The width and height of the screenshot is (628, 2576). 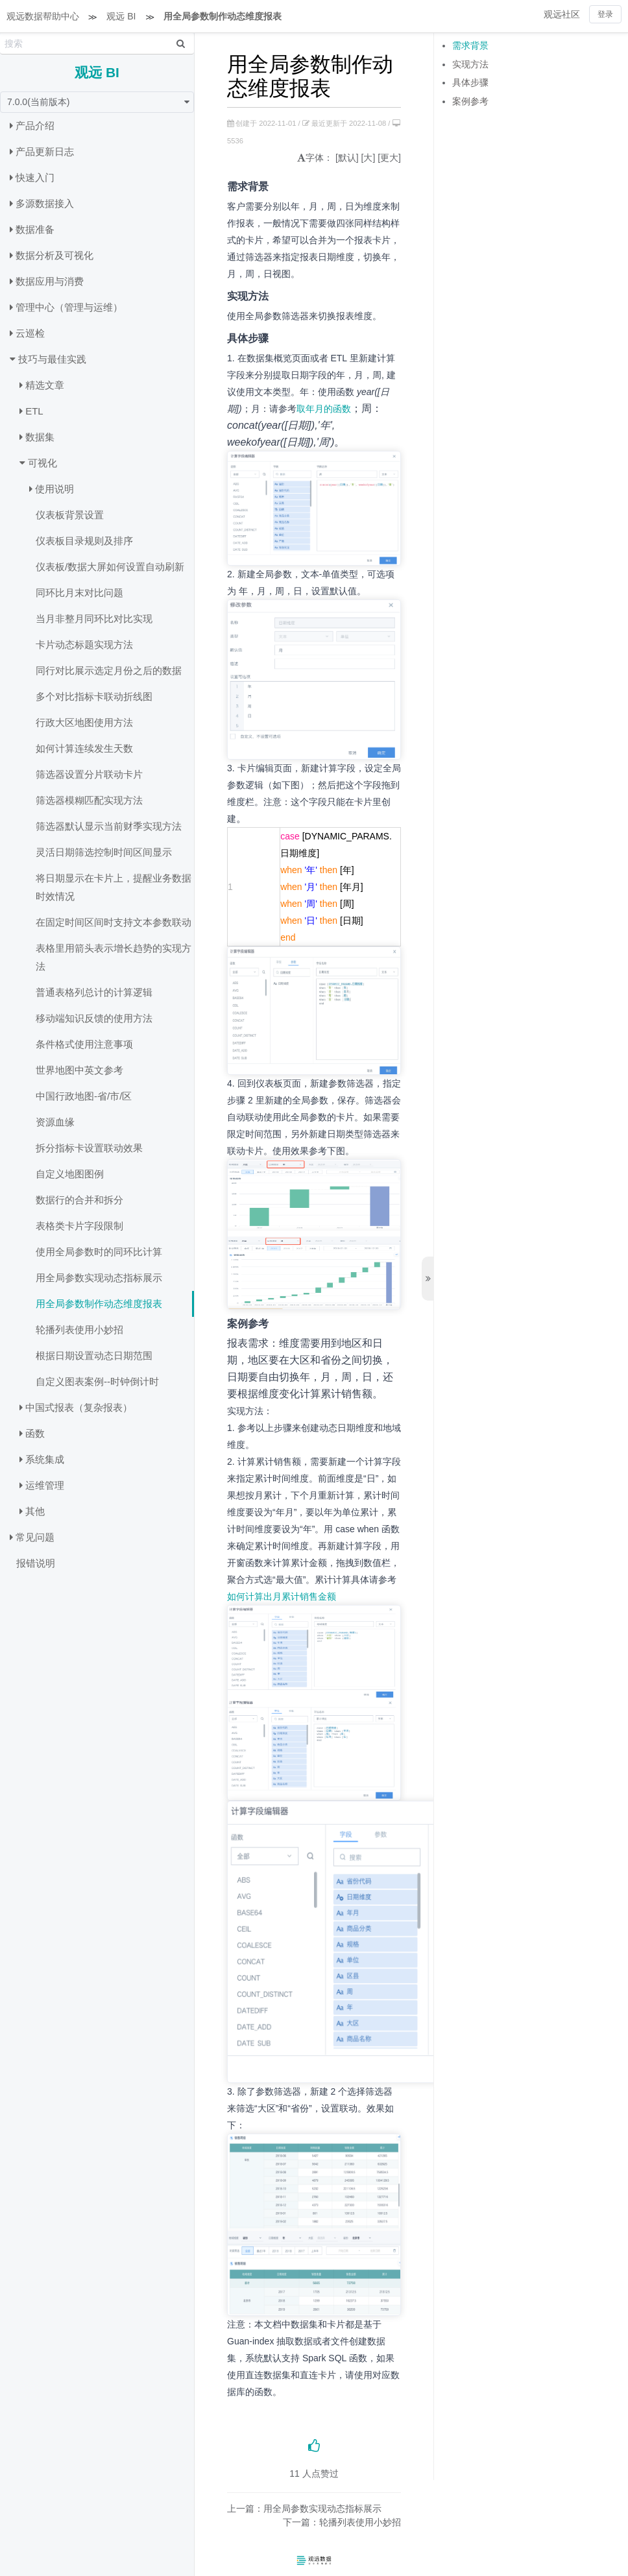 I want to click on 普通表格列总计的计算逻辑, so click(x=94, y=992).